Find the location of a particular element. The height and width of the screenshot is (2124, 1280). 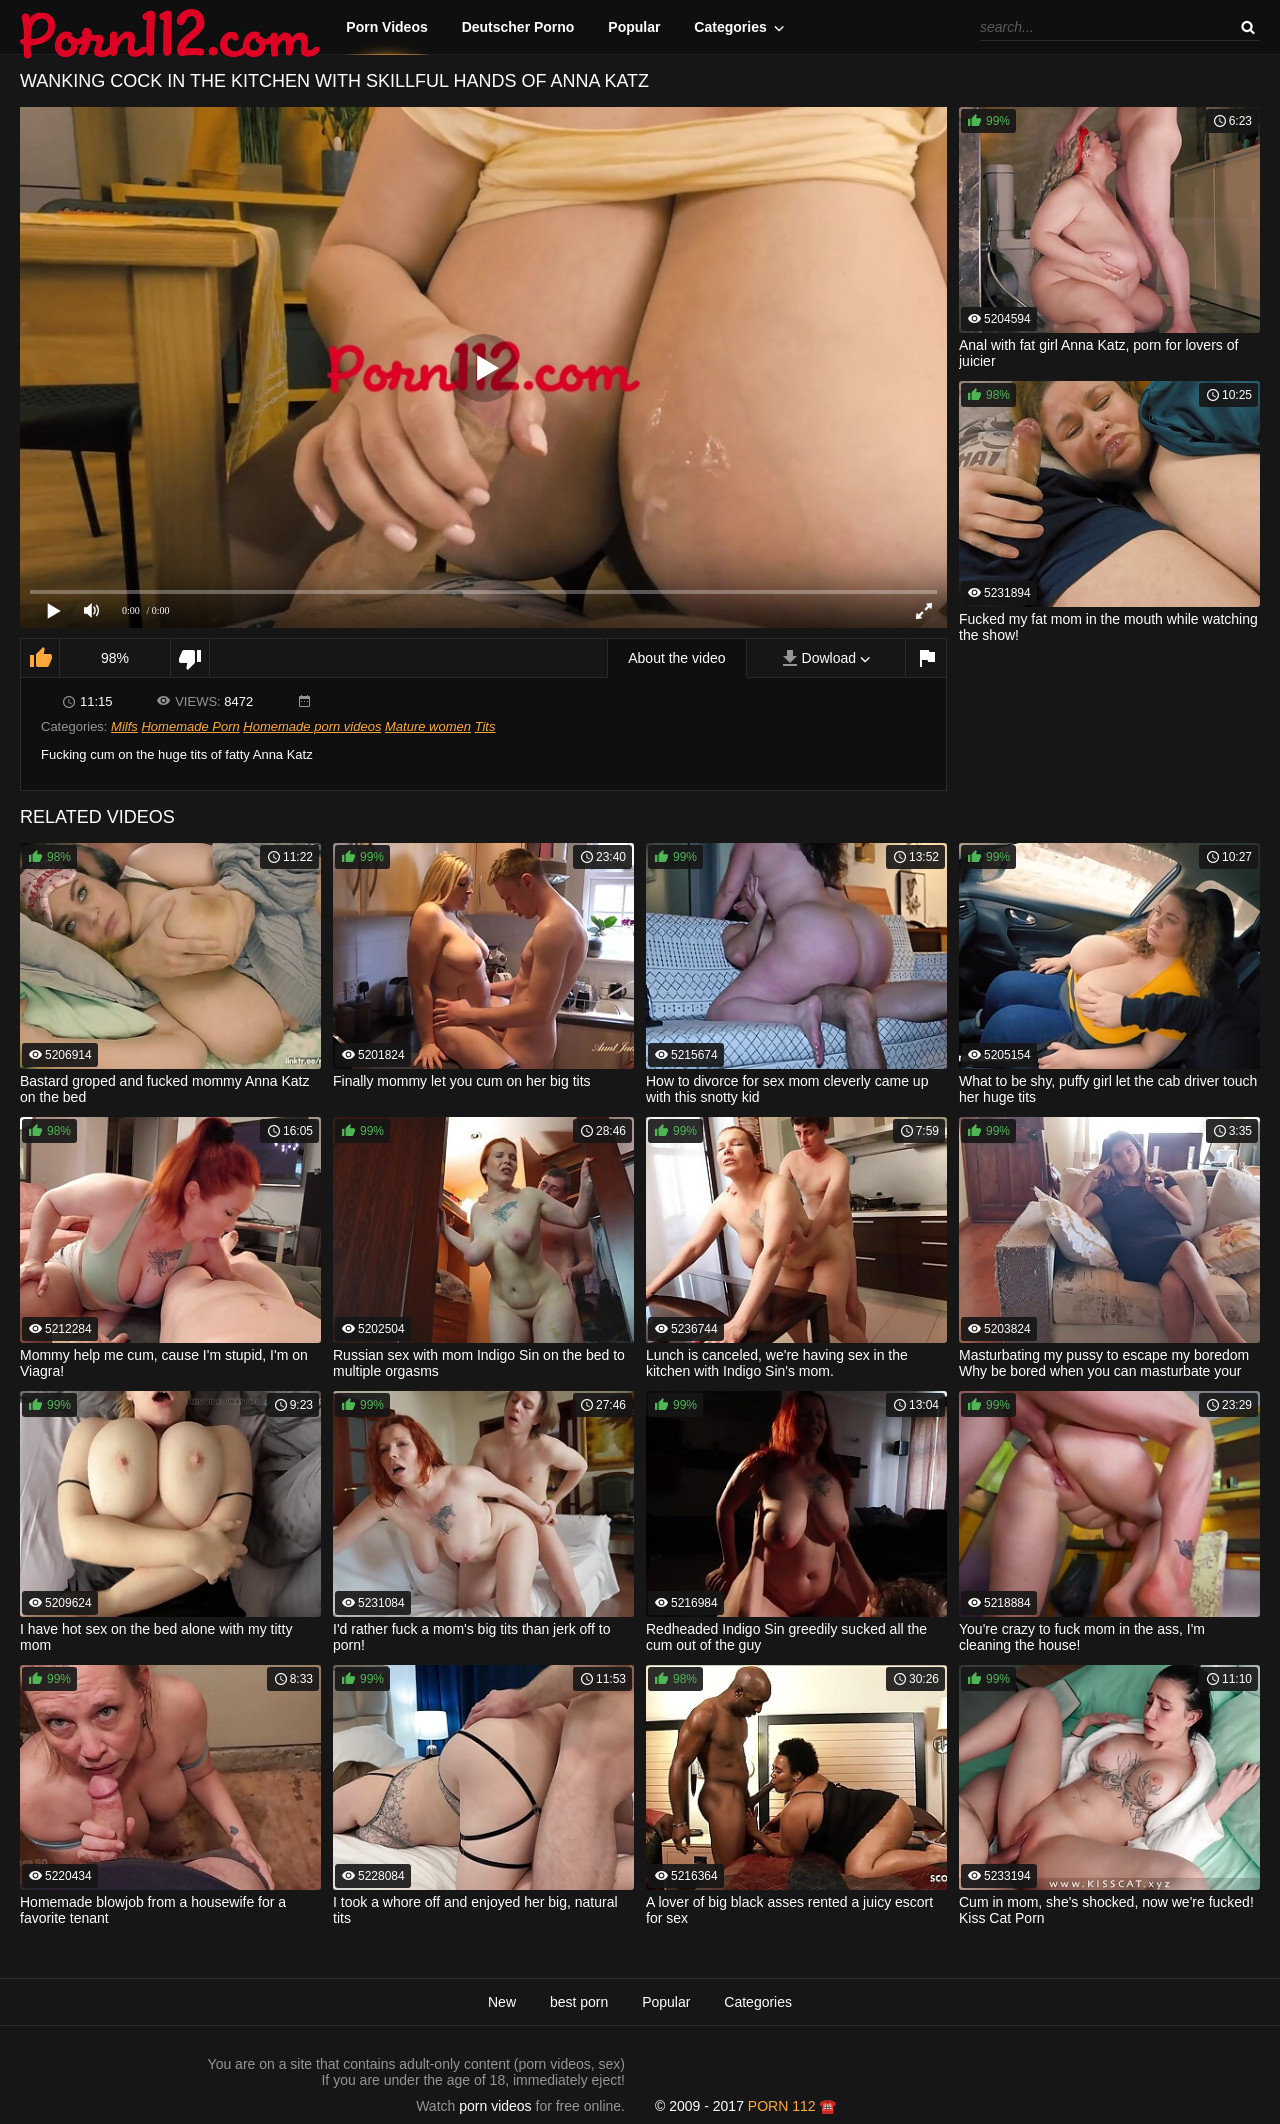

porn 112 ☎️ is located at coordinates (792, 2106).